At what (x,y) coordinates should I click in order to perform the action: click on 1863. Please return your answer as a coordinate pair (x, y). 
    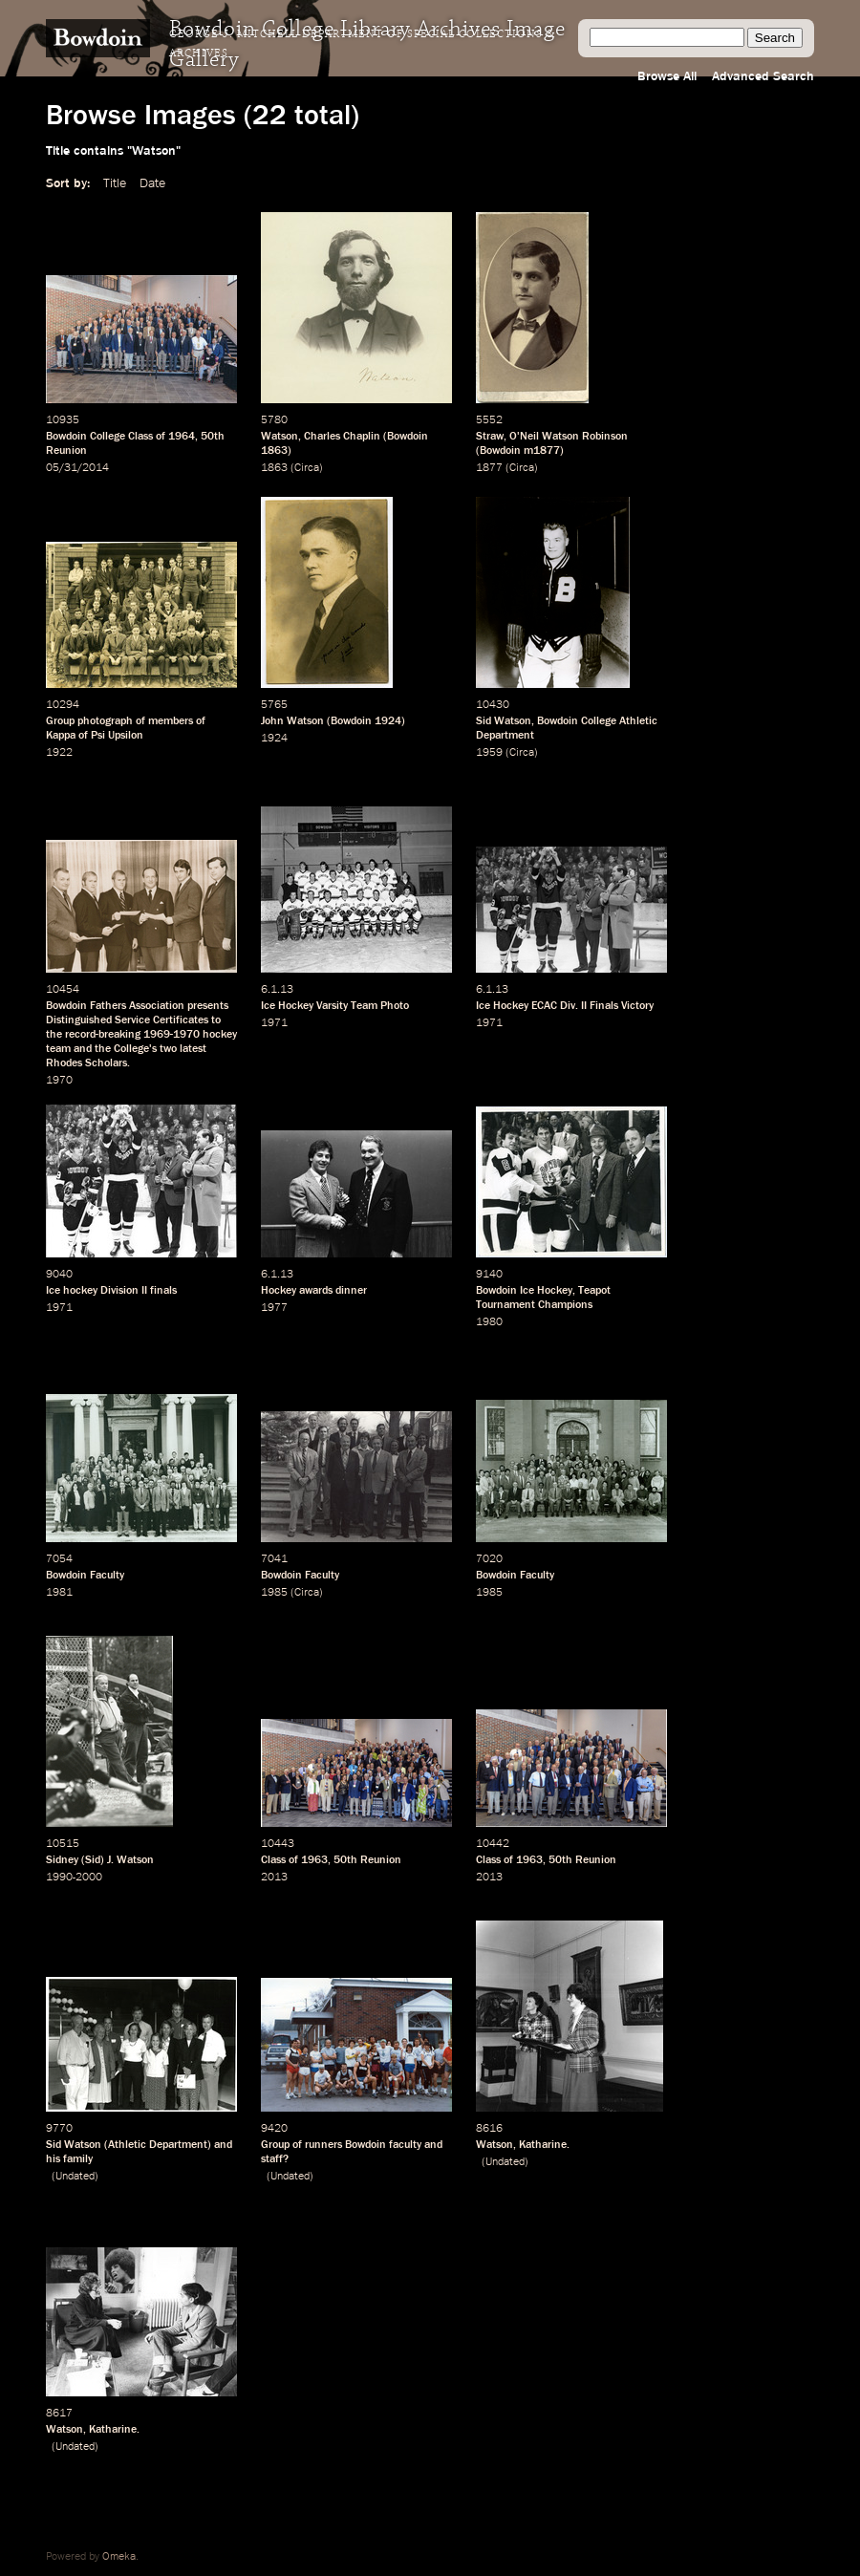
    Looking at the image, I should click on (274, 451).